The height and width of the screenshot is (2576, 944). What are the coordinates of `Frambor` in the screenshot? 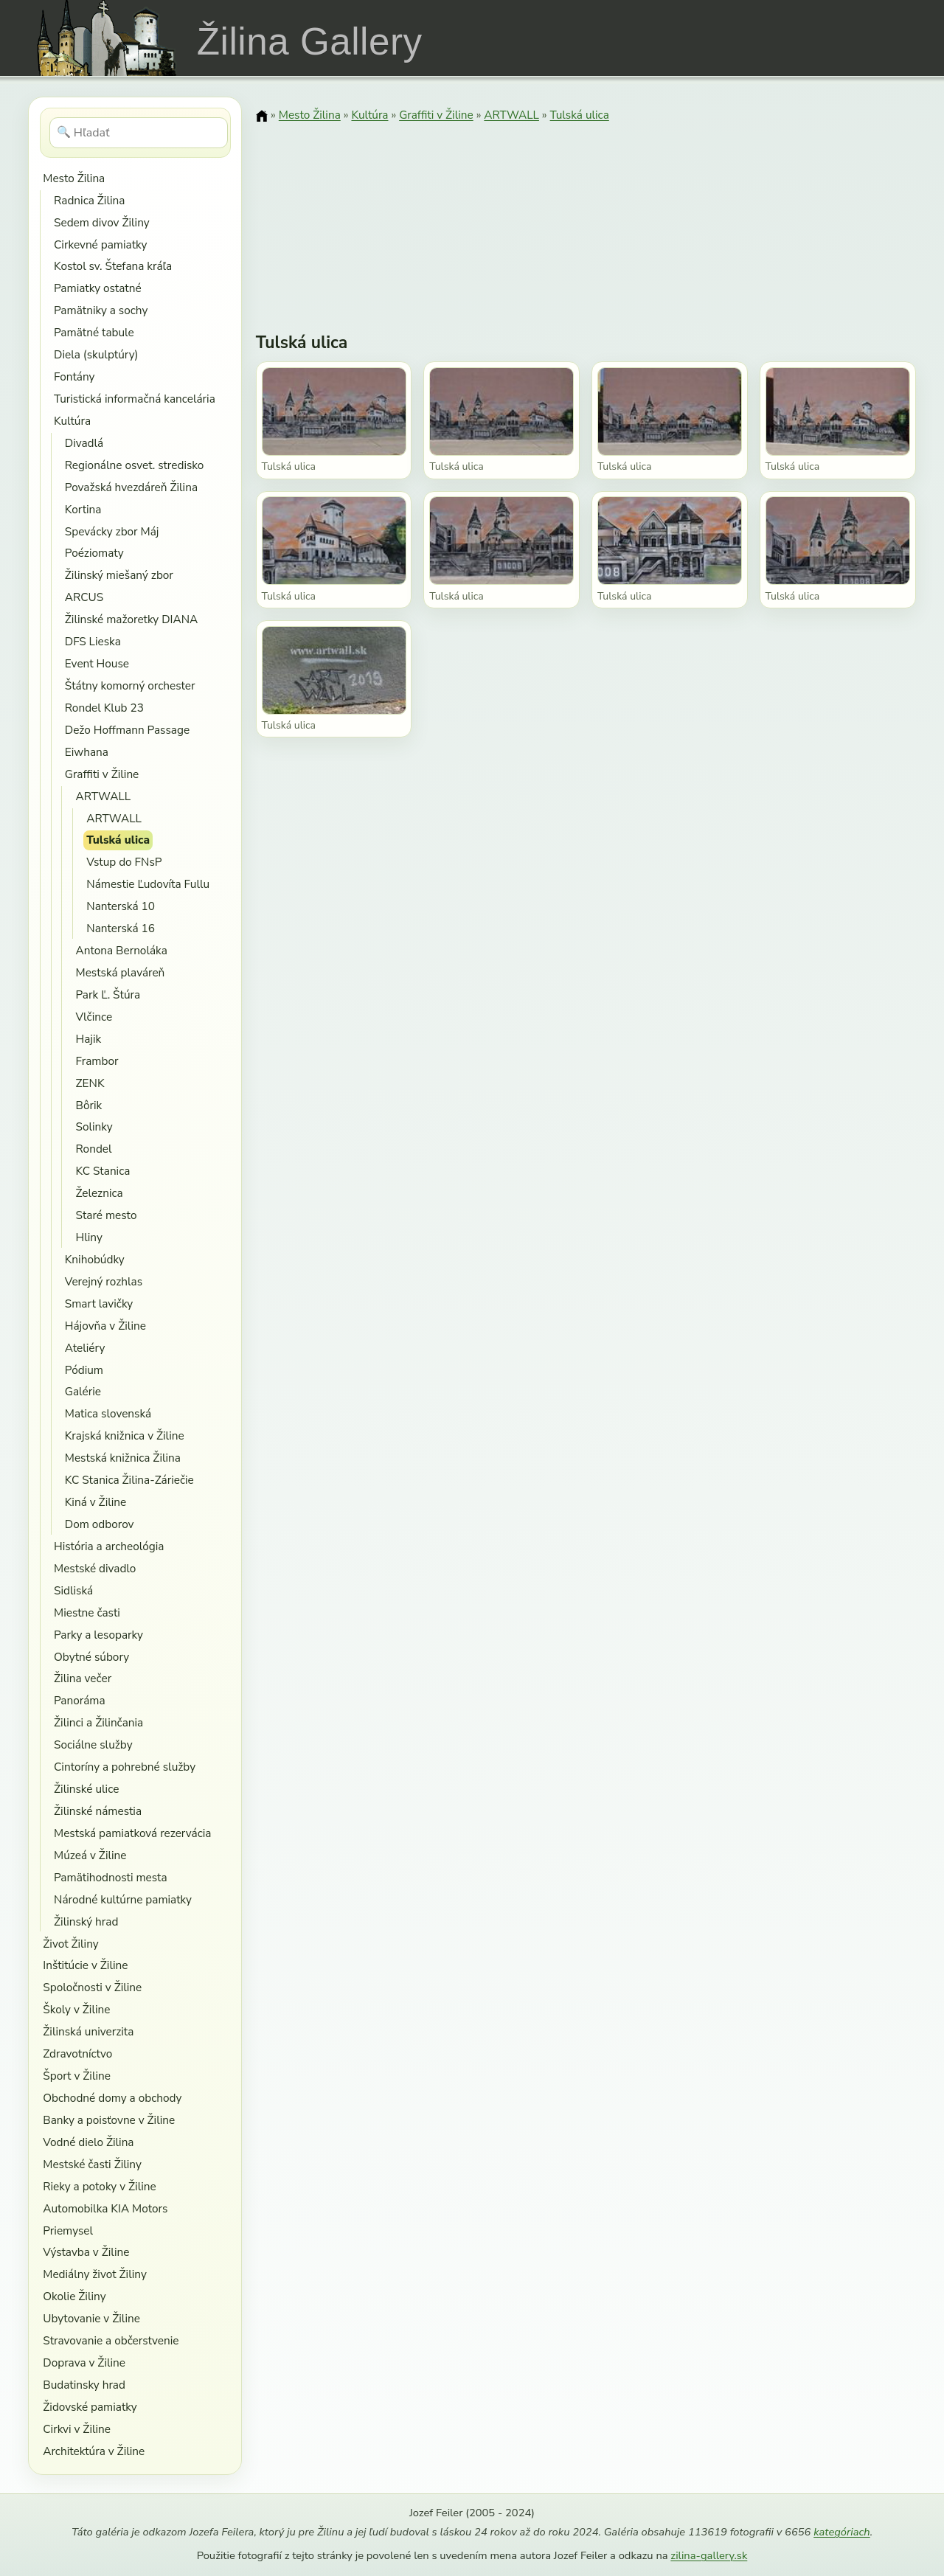 It's located at (97, 1061).